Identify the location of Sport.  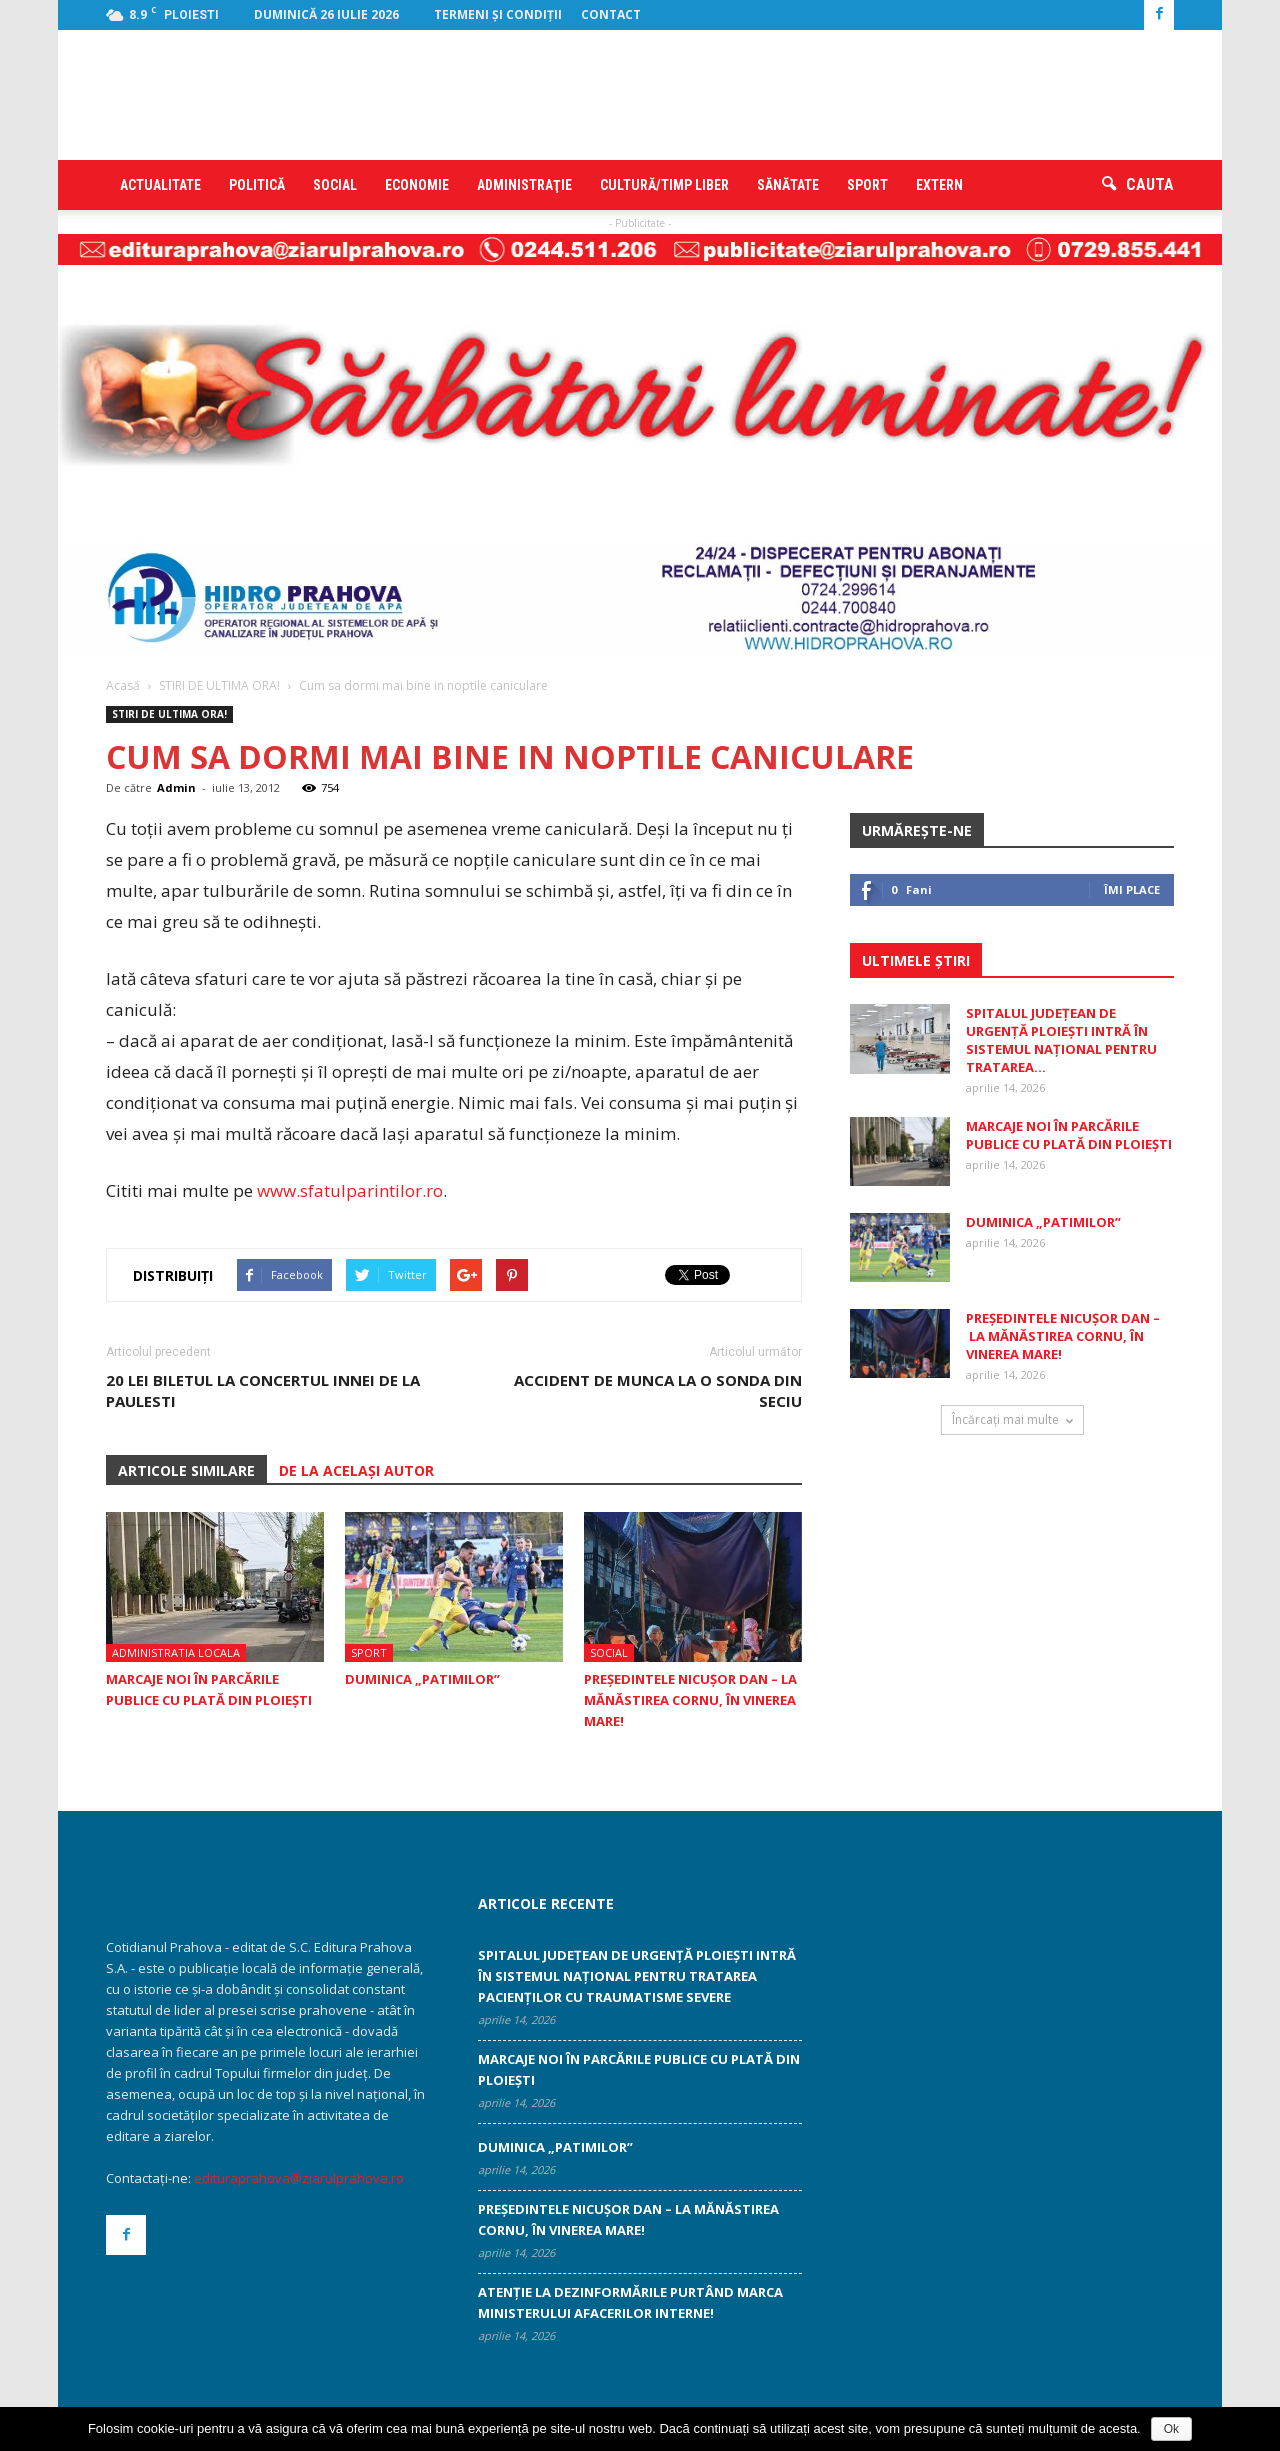
(867, 185).